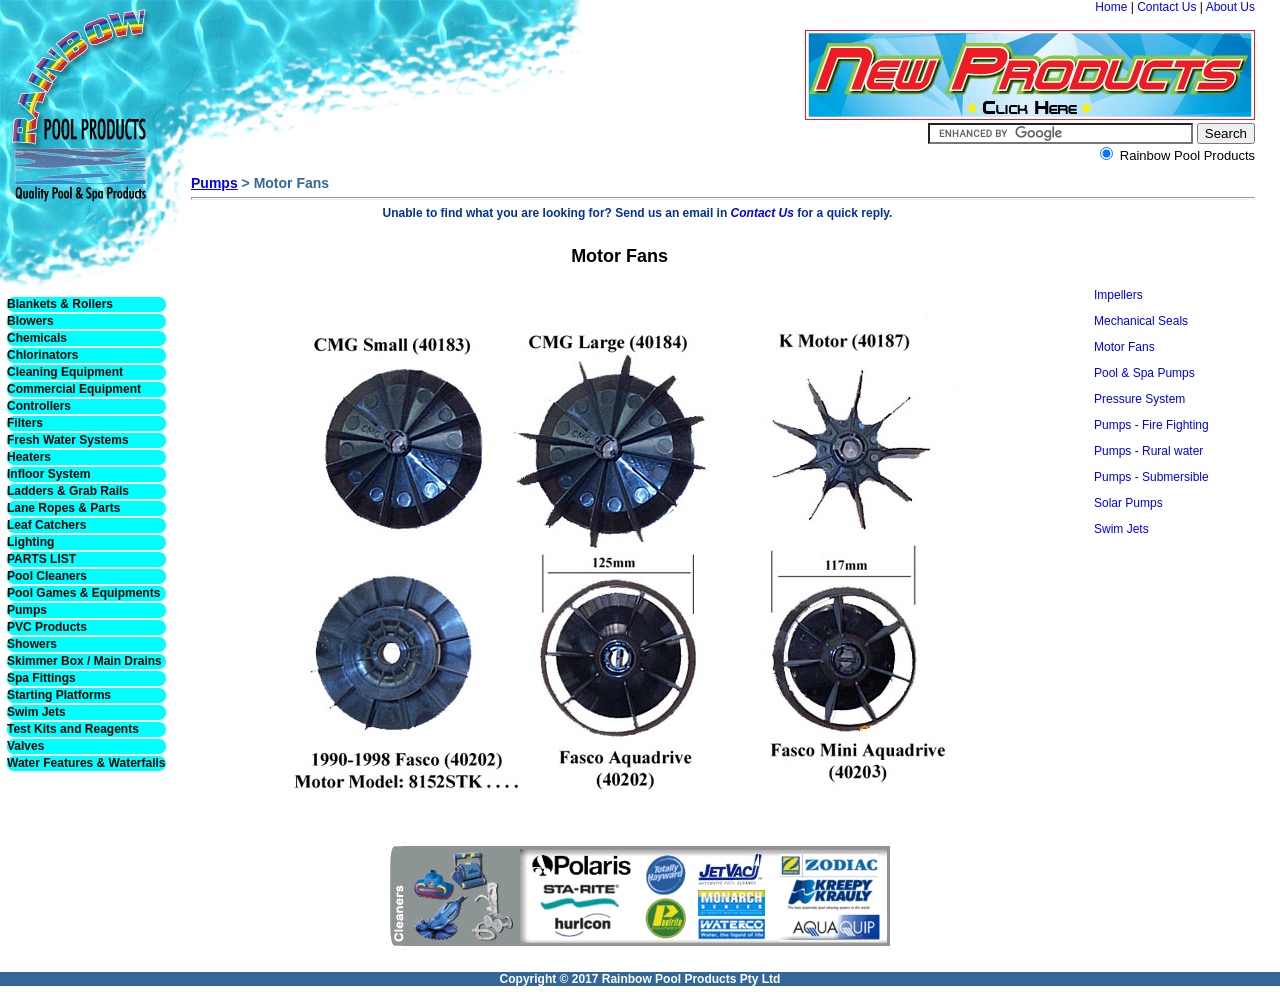 The width and height of the screenshot is (1280, 1000). I want to click on Spa Fittings, so click(41, 678).